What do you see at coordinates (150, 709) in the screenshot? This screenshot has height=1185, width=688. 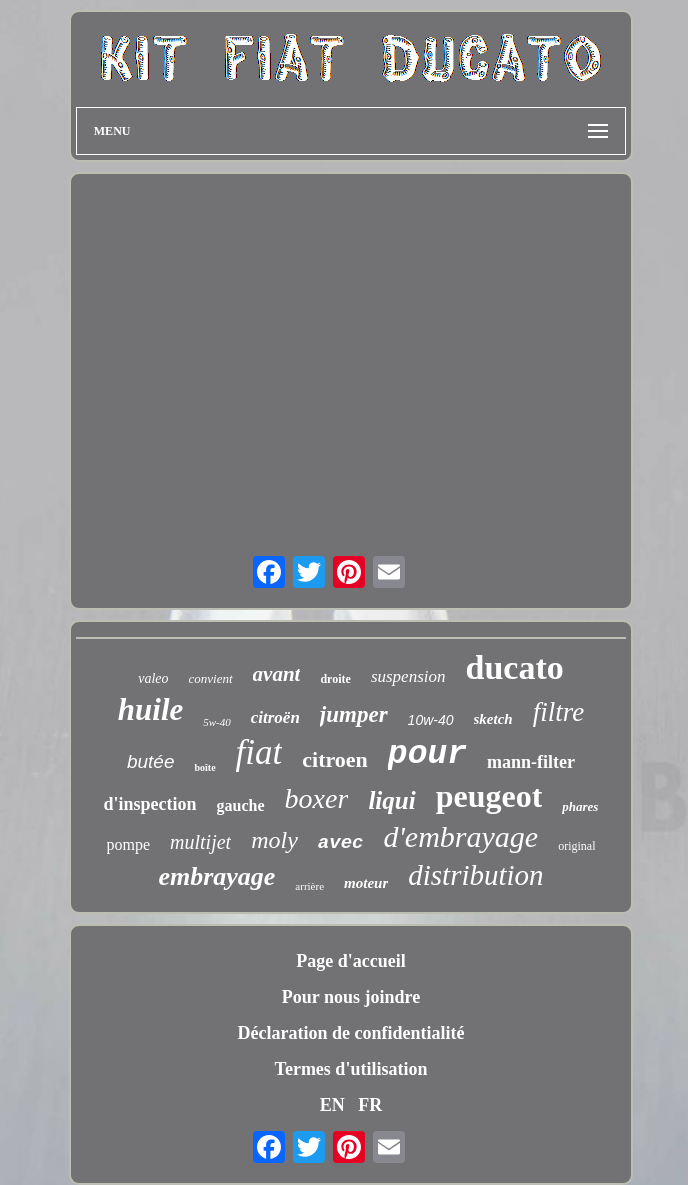 I see `huile` at bounding box center [150, 709].